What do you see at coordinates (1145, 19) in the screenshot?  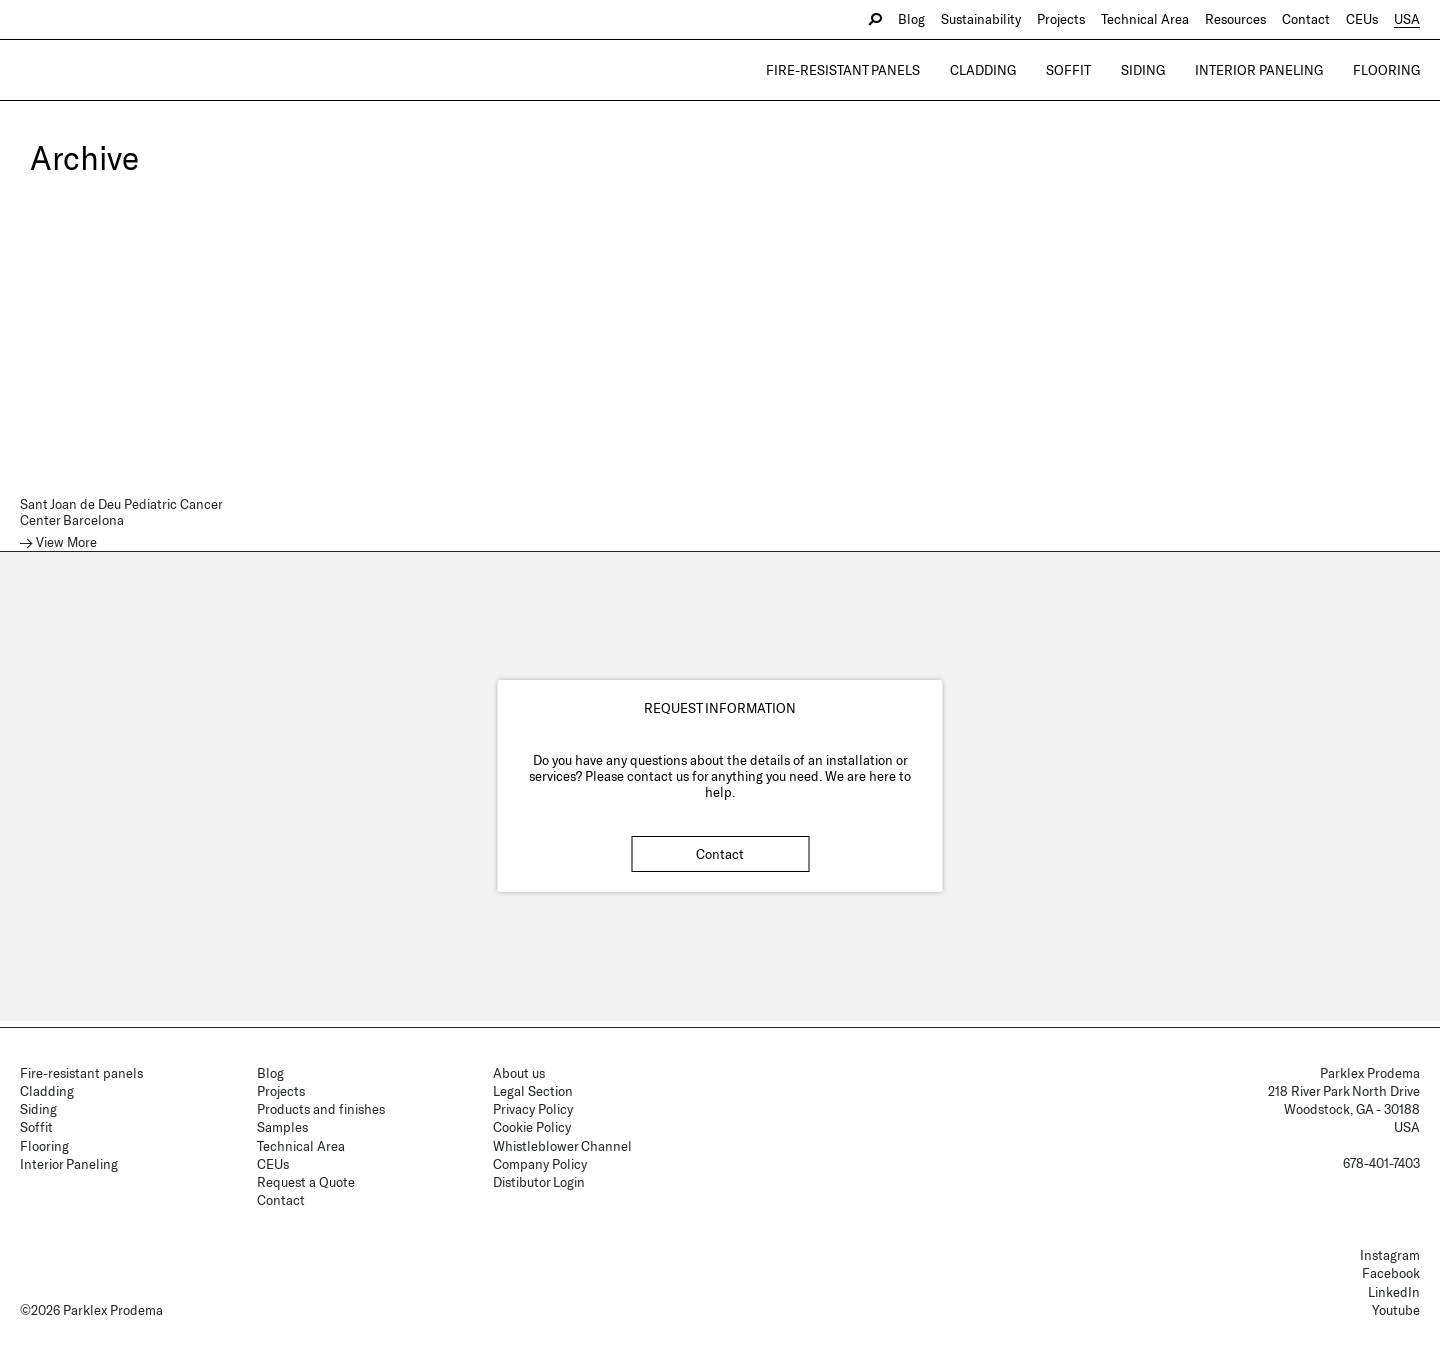 I see `Technical Area` at bounding box center [1145, 19].